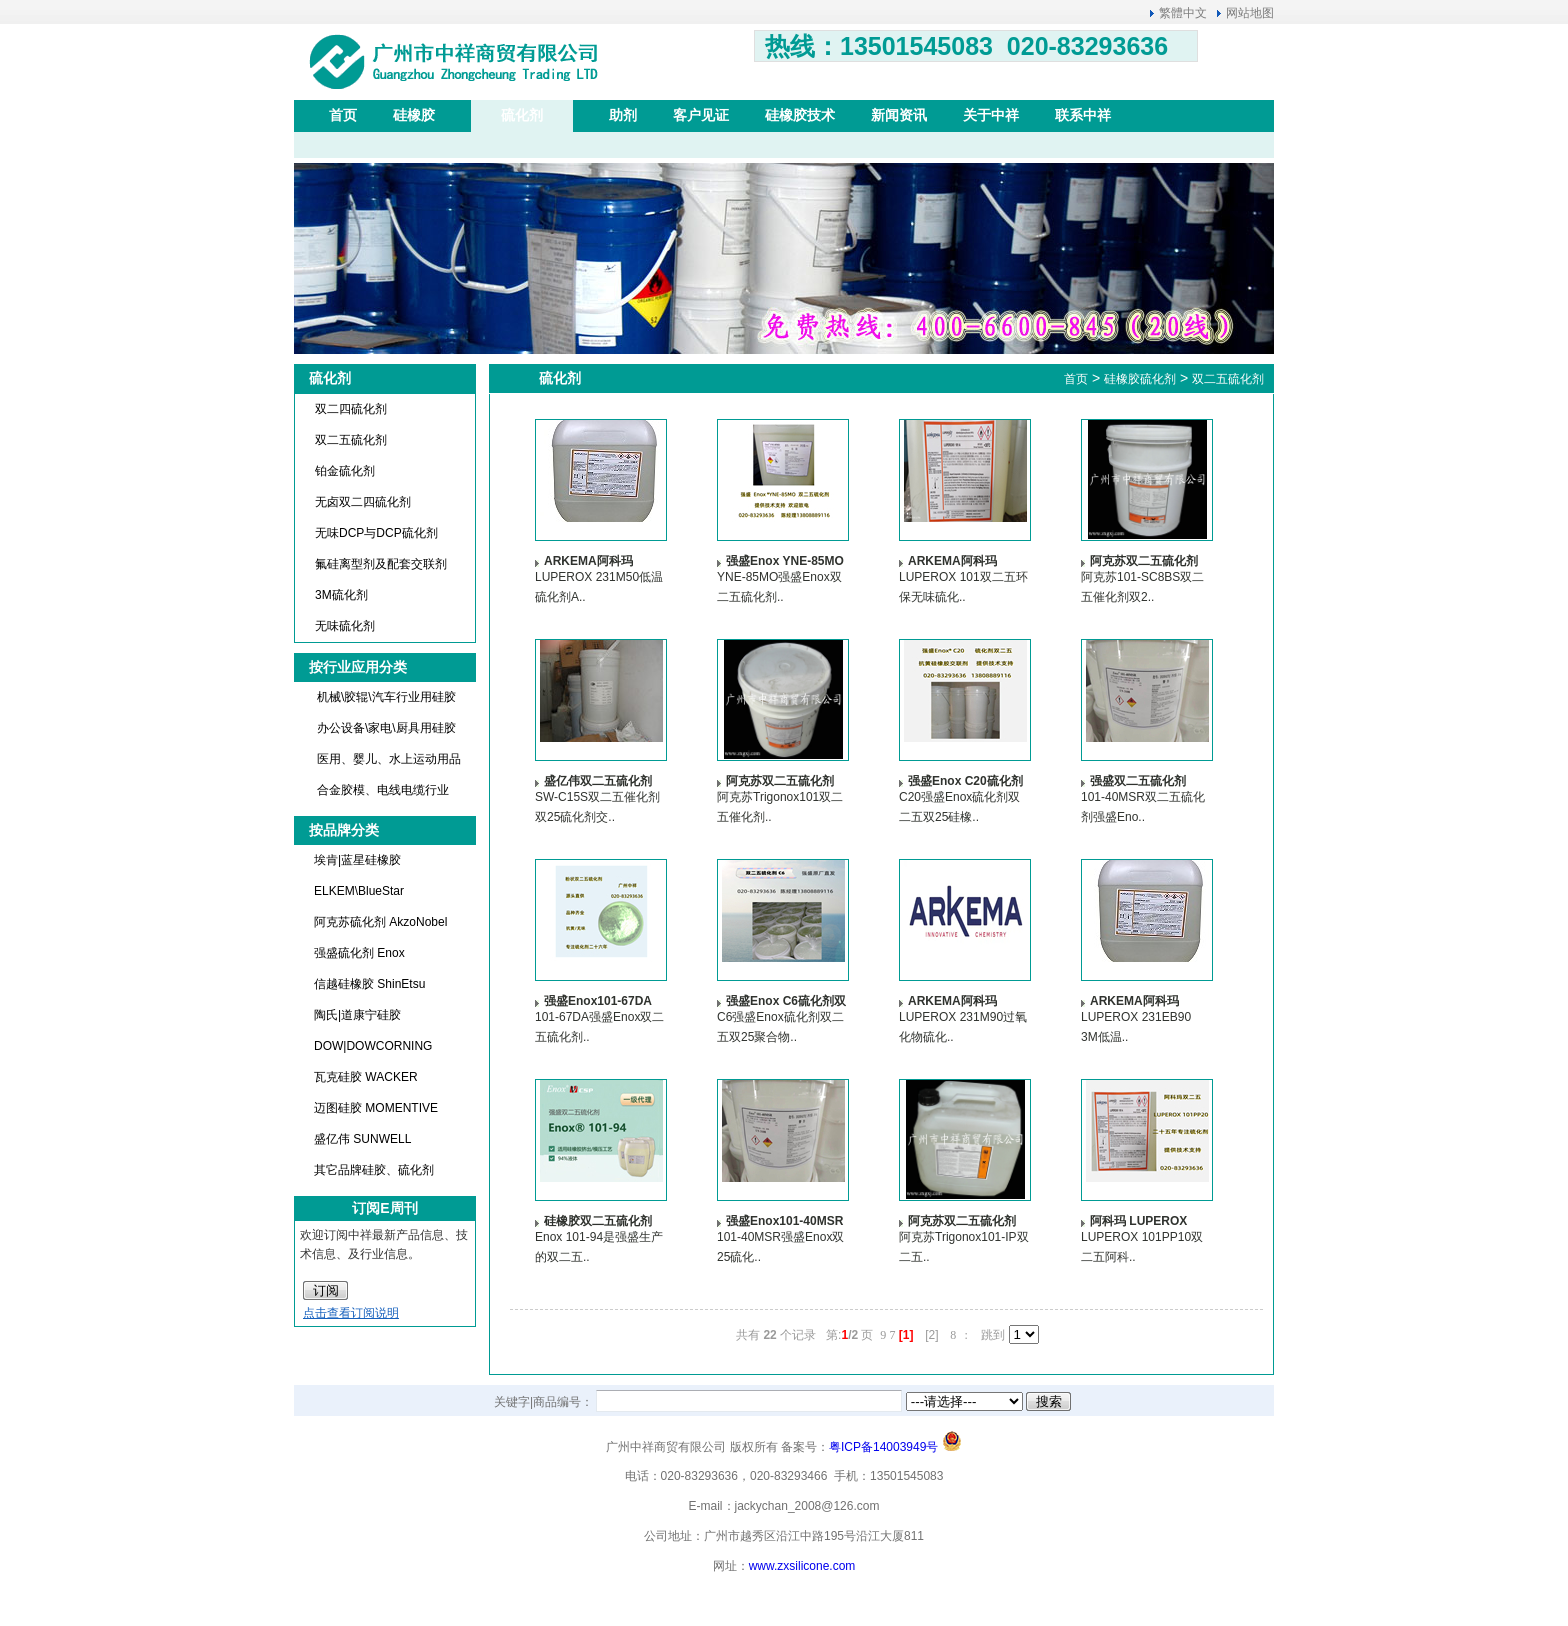 Image resolution: width=1568 pixels, height=1626 pixels. Describe the element at coordinates (389, 759) in the screenshot. I see `医用、婴儿、水上运动用品` at that location.